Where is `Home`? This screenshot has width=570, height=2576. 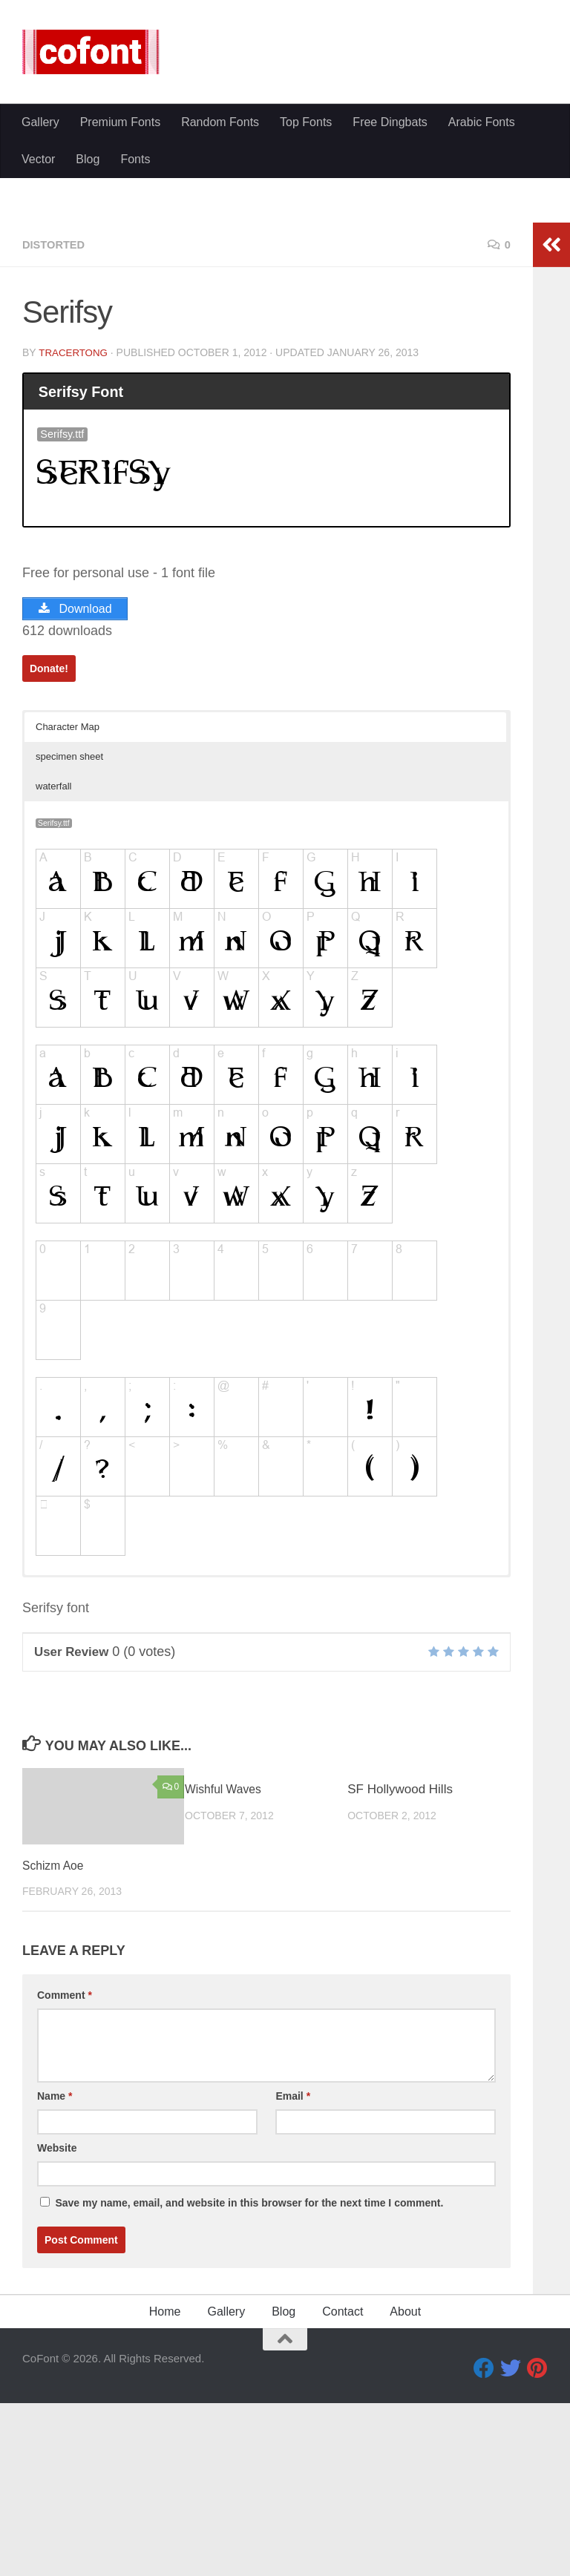
Home is located at coordinates (165, 2490).